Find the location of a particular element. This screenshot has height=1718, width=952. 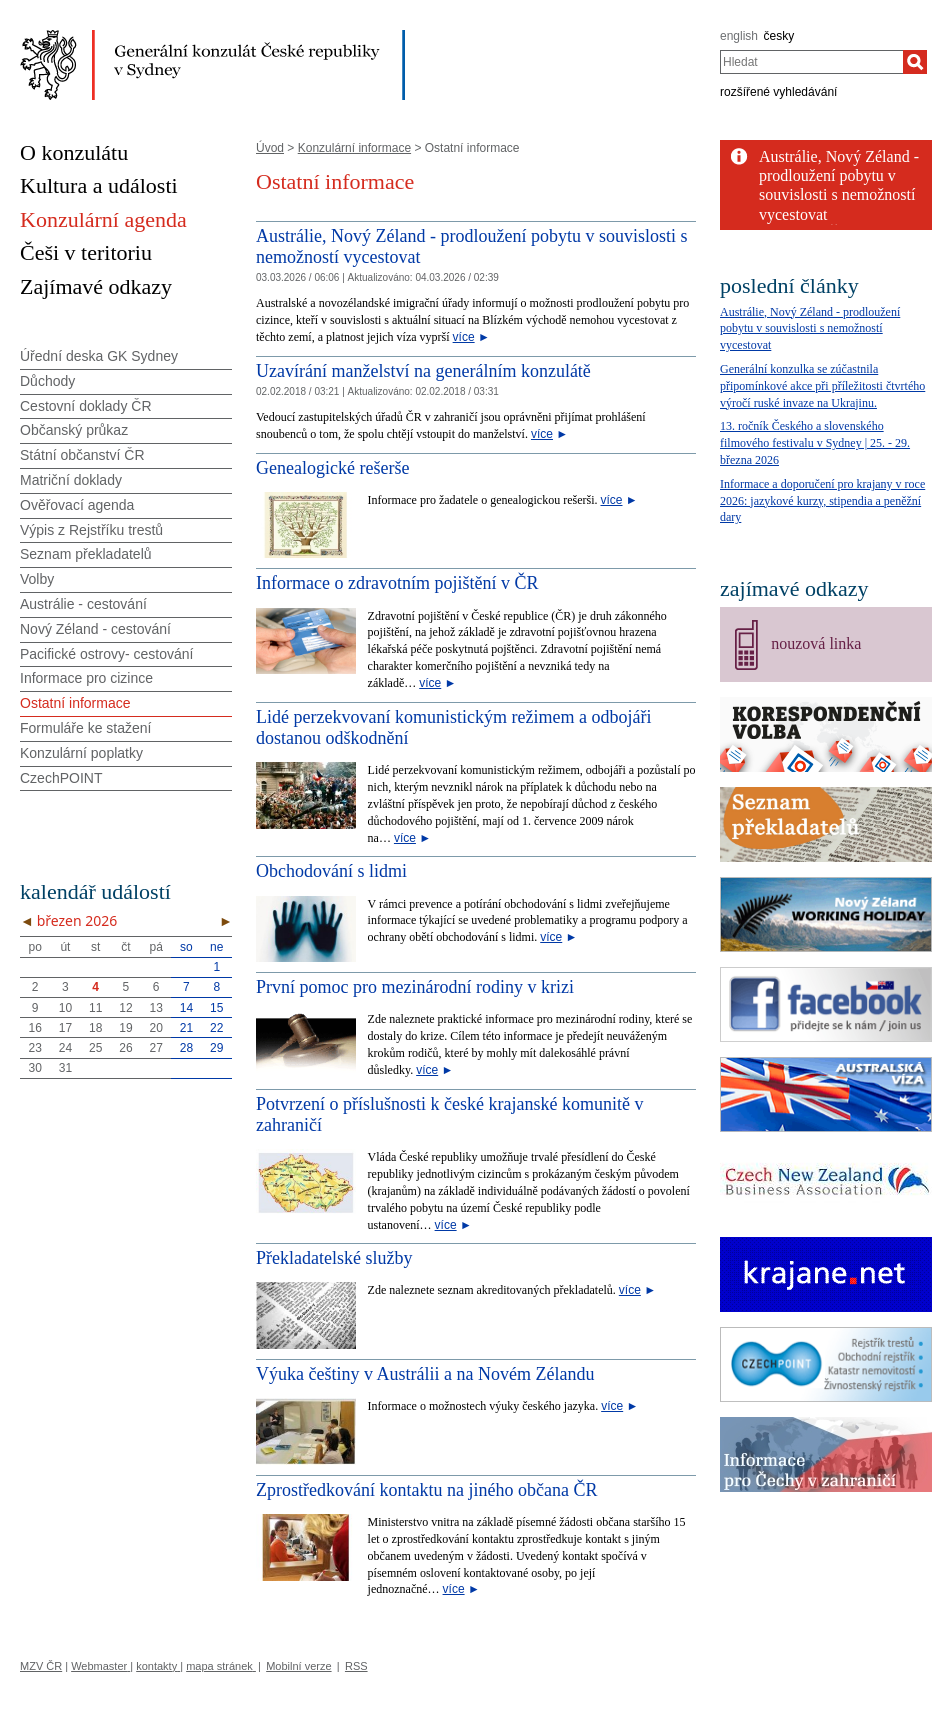

MZV ČR is located at coordinates (41, 1666).